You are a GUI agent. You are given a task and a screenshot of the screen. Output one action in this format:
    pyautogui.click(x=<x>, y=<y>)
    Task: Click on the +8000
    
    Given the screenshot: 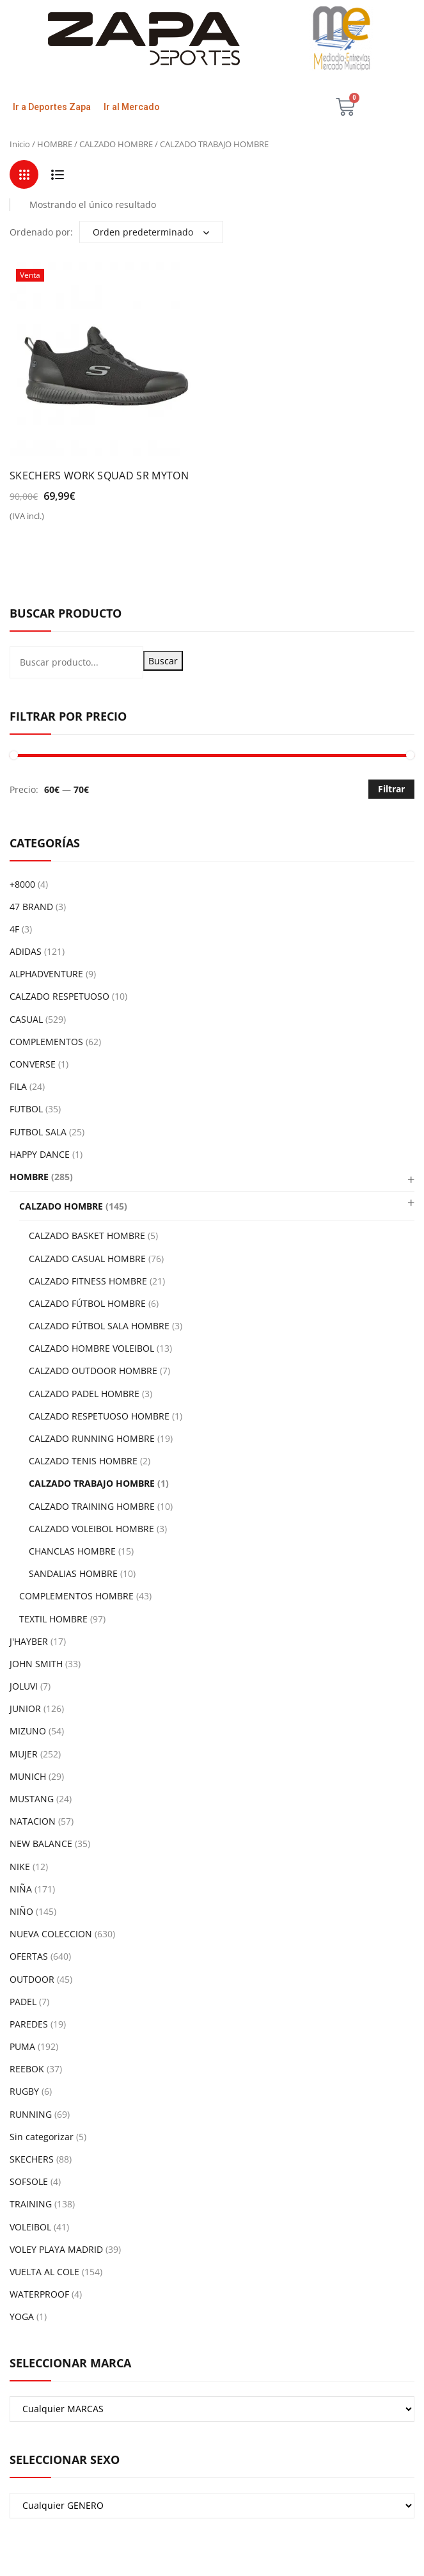 What is the action you would take?
    pyautogui.click(x=22, y=884)
    